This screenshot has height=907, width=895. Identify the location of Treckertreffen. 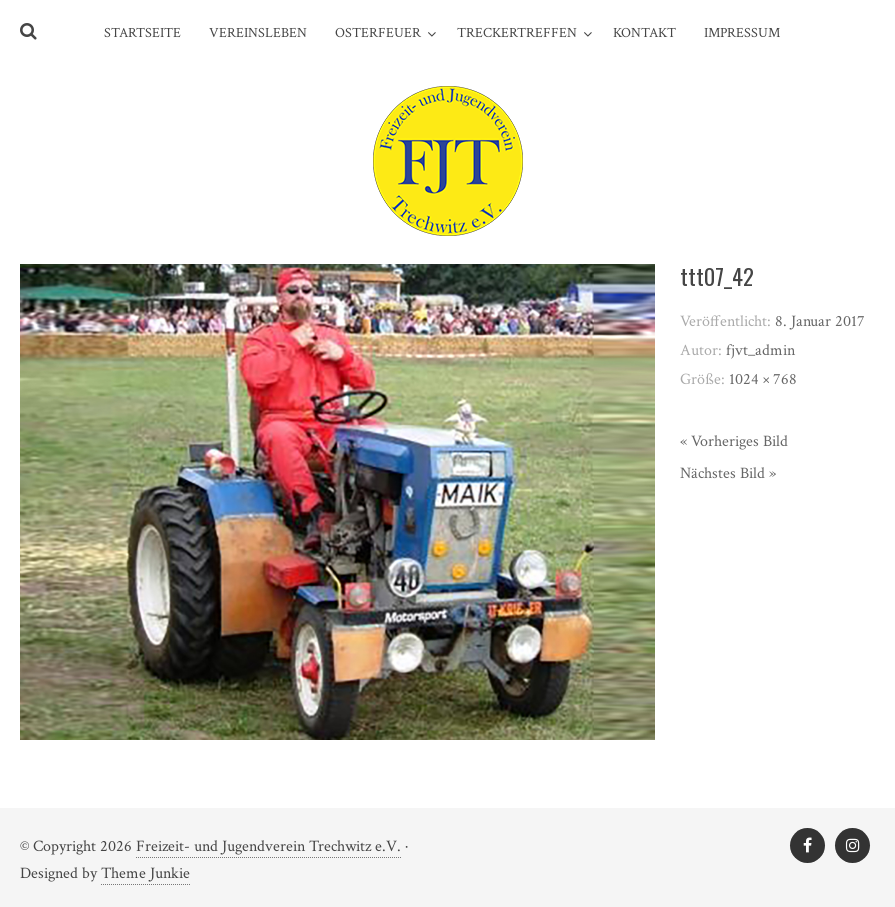
(517, 33).